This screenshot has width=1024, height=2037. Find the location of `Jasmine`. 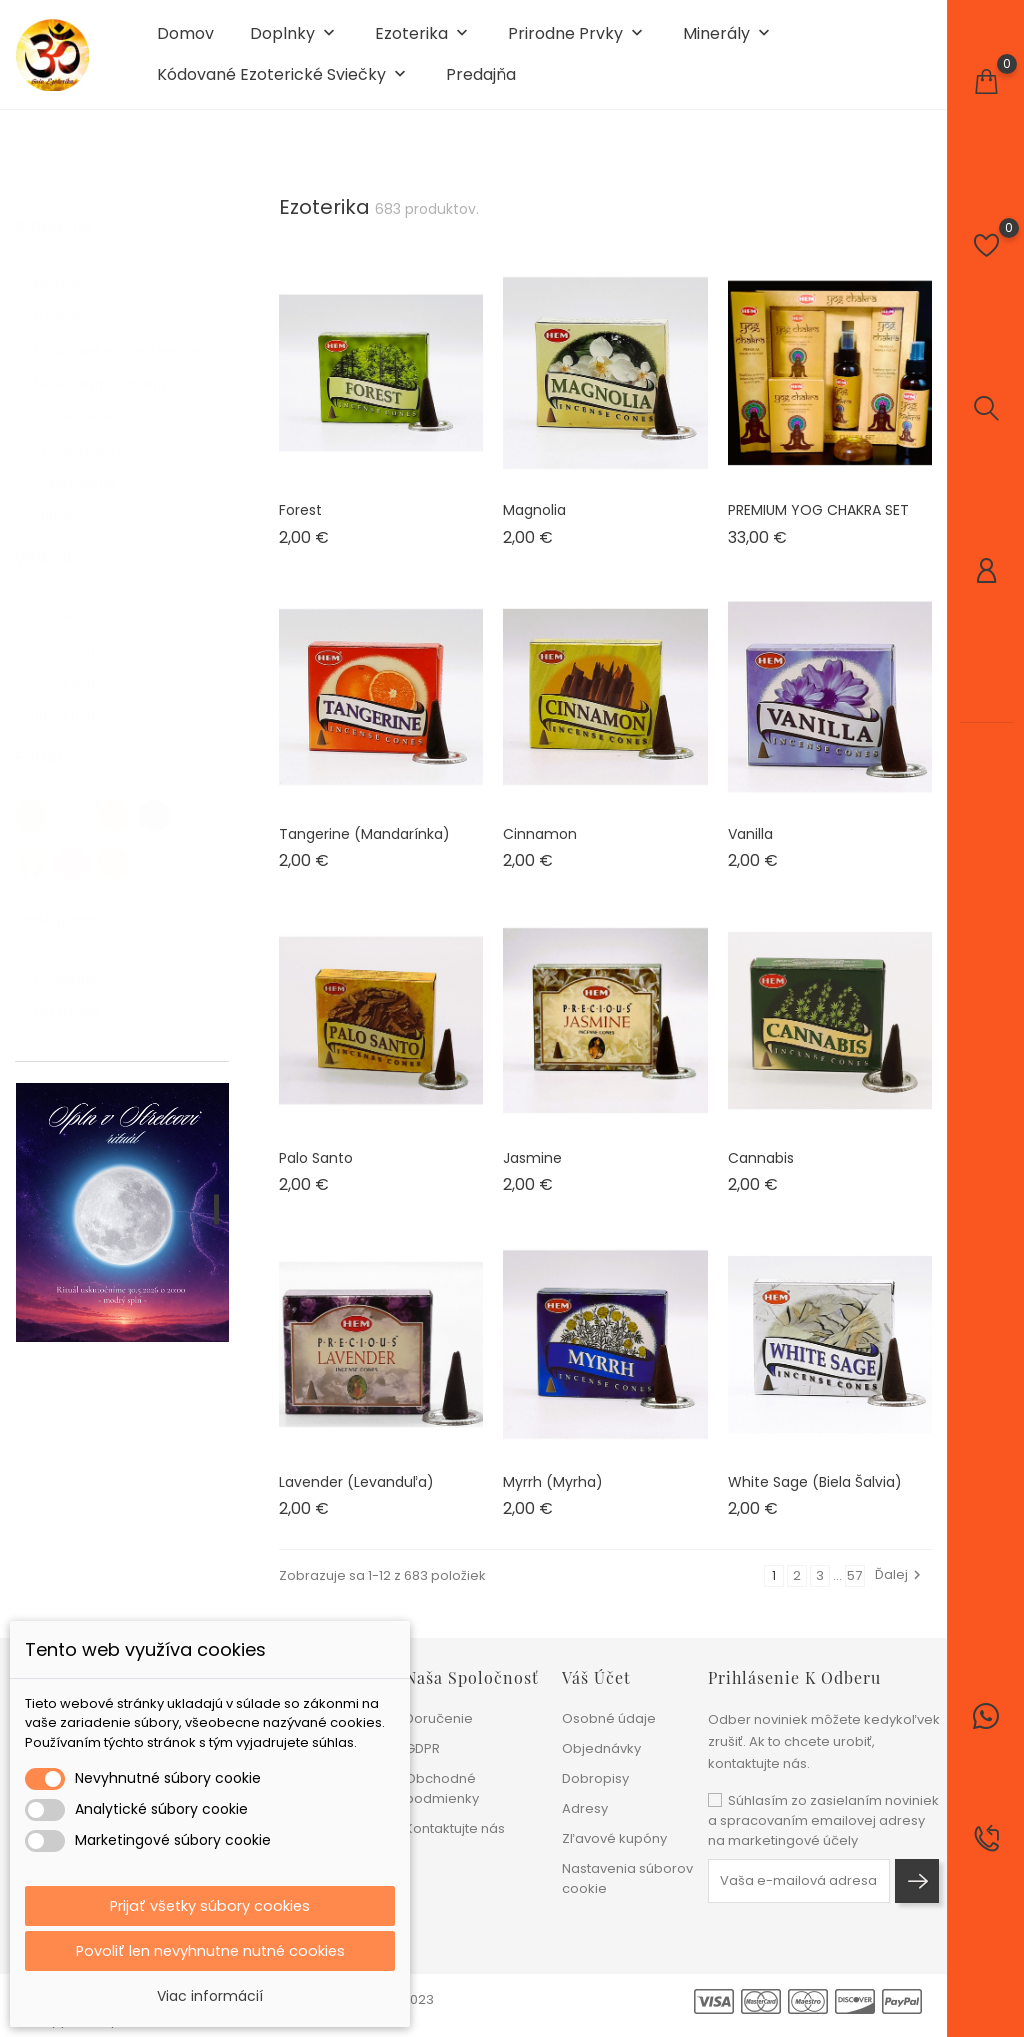

Jasmine is located at coordinates (532, 1172).